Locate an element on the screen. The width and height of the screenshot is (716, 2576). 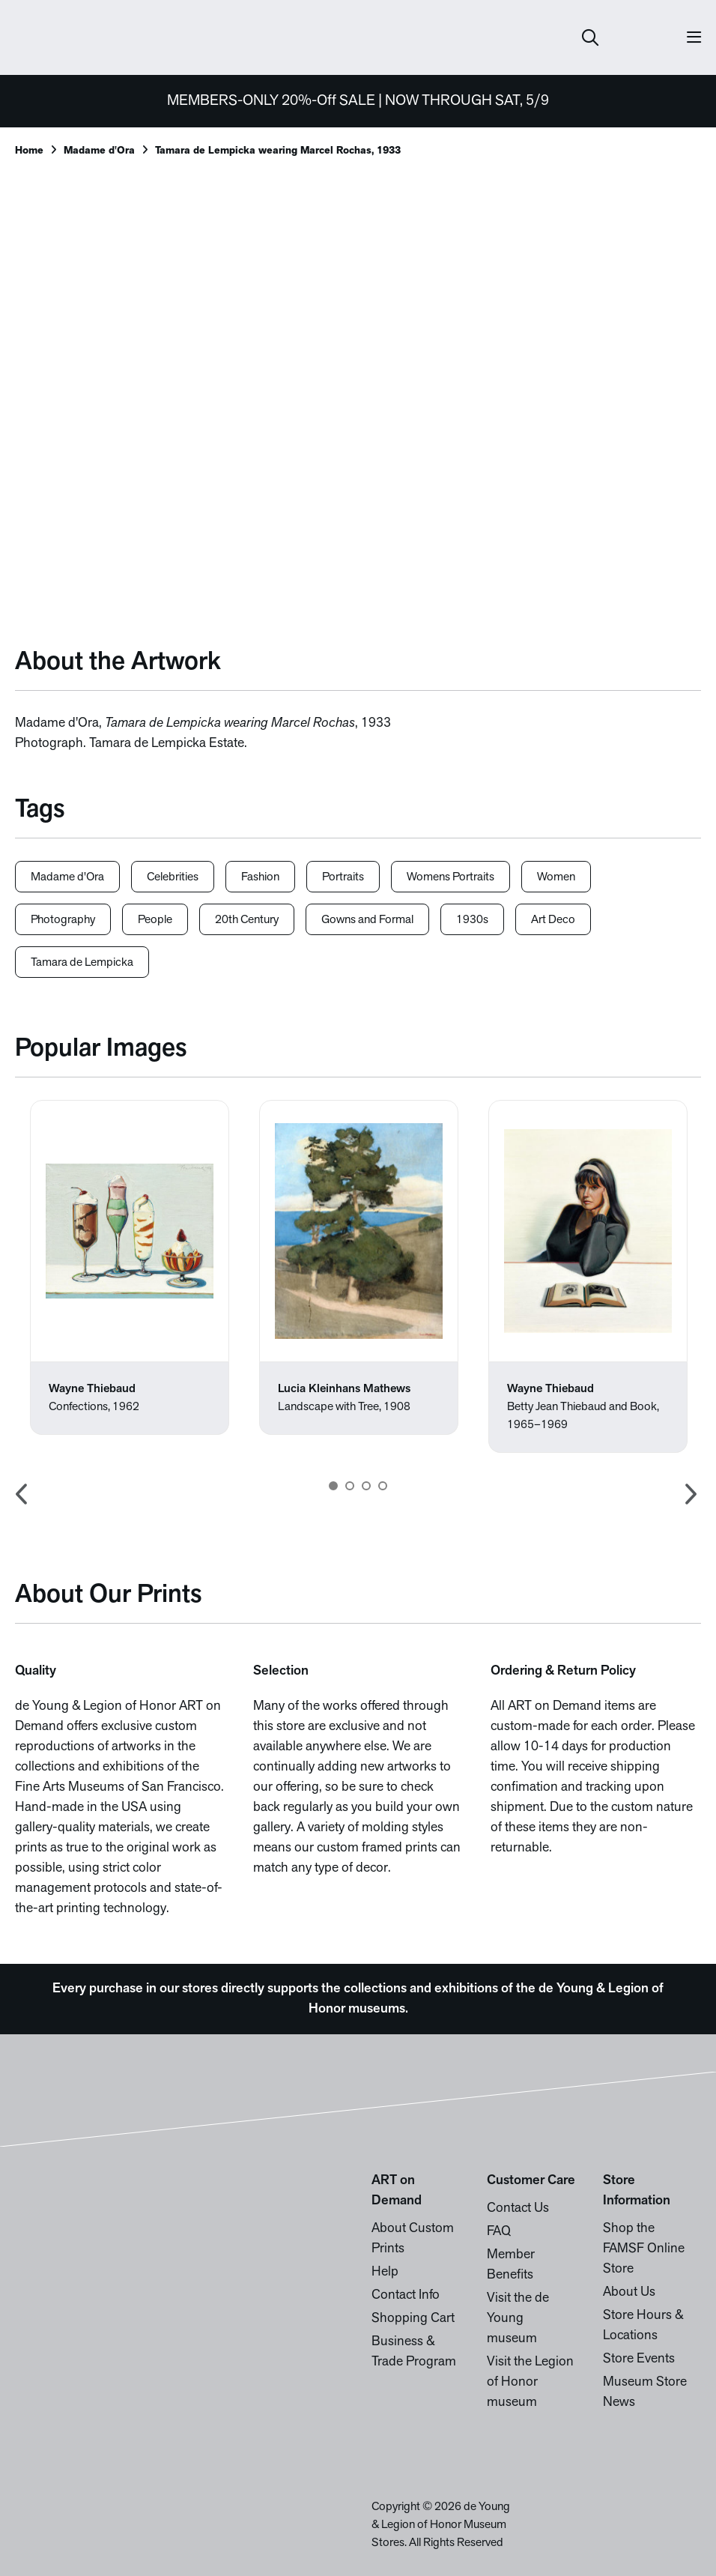
2 [button] is located at coordinates (349, 1485).